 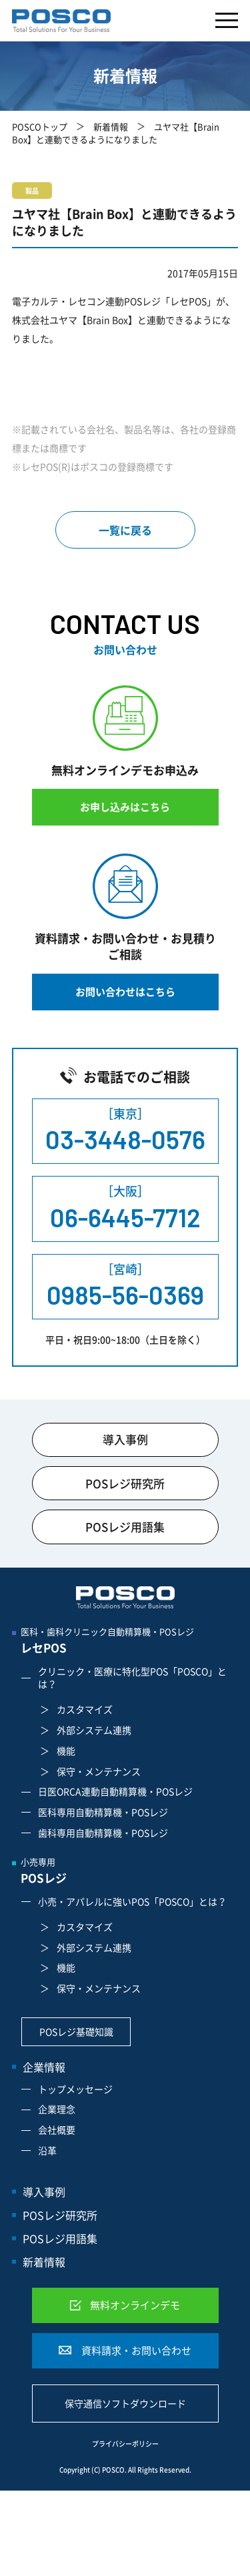 What do you see at coordinates (39, 126) in the screenshot?
I see `POSCOトップ` at bounding box center [39, 126].